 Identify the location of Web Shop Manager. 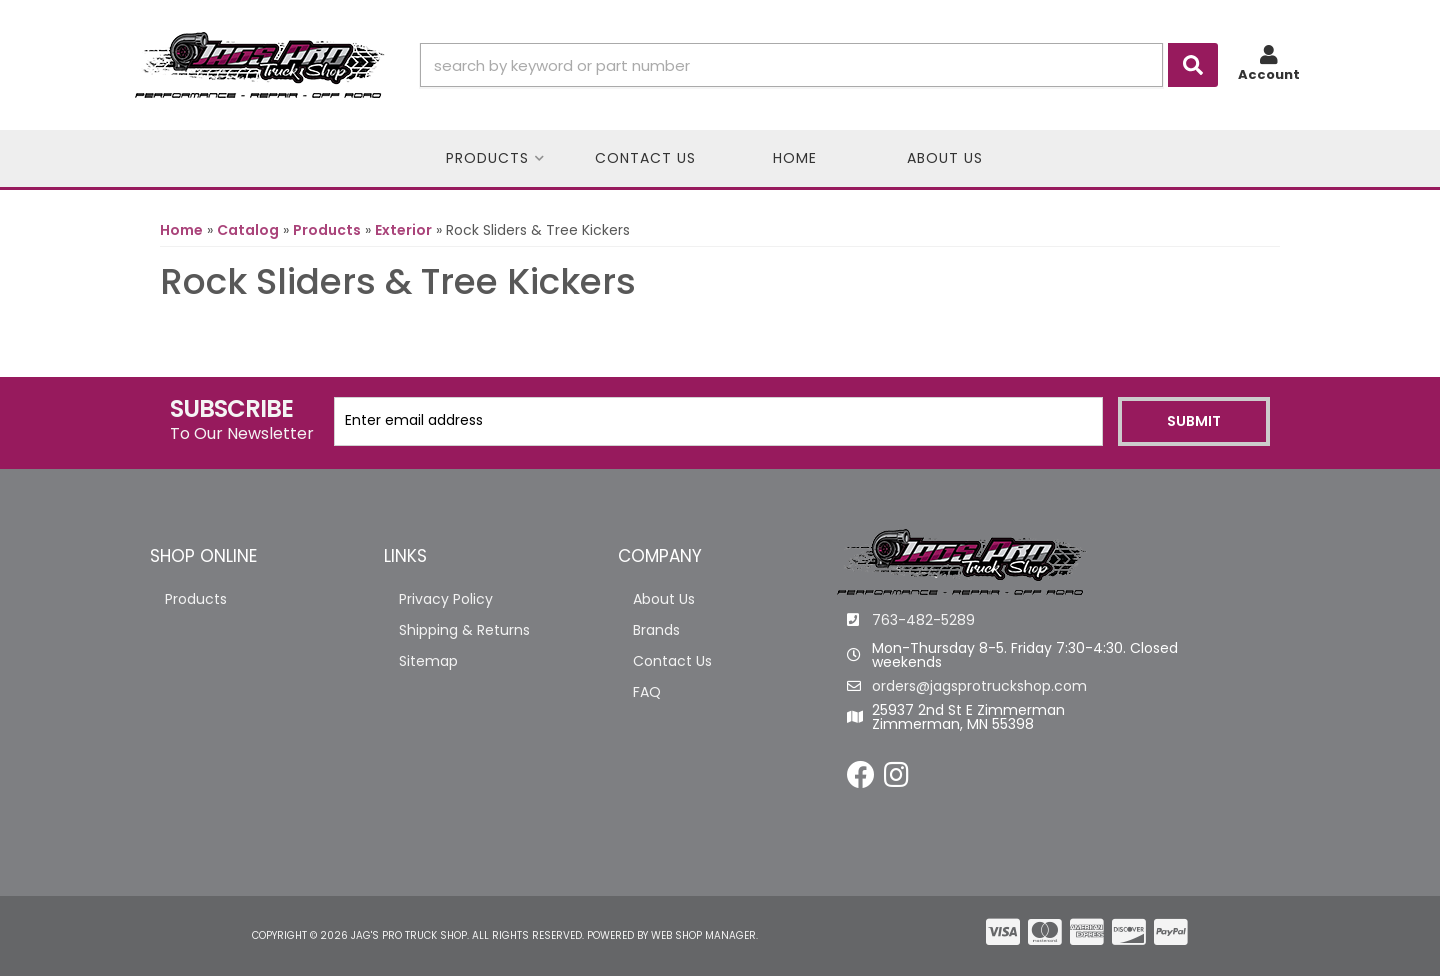
(703, 935).